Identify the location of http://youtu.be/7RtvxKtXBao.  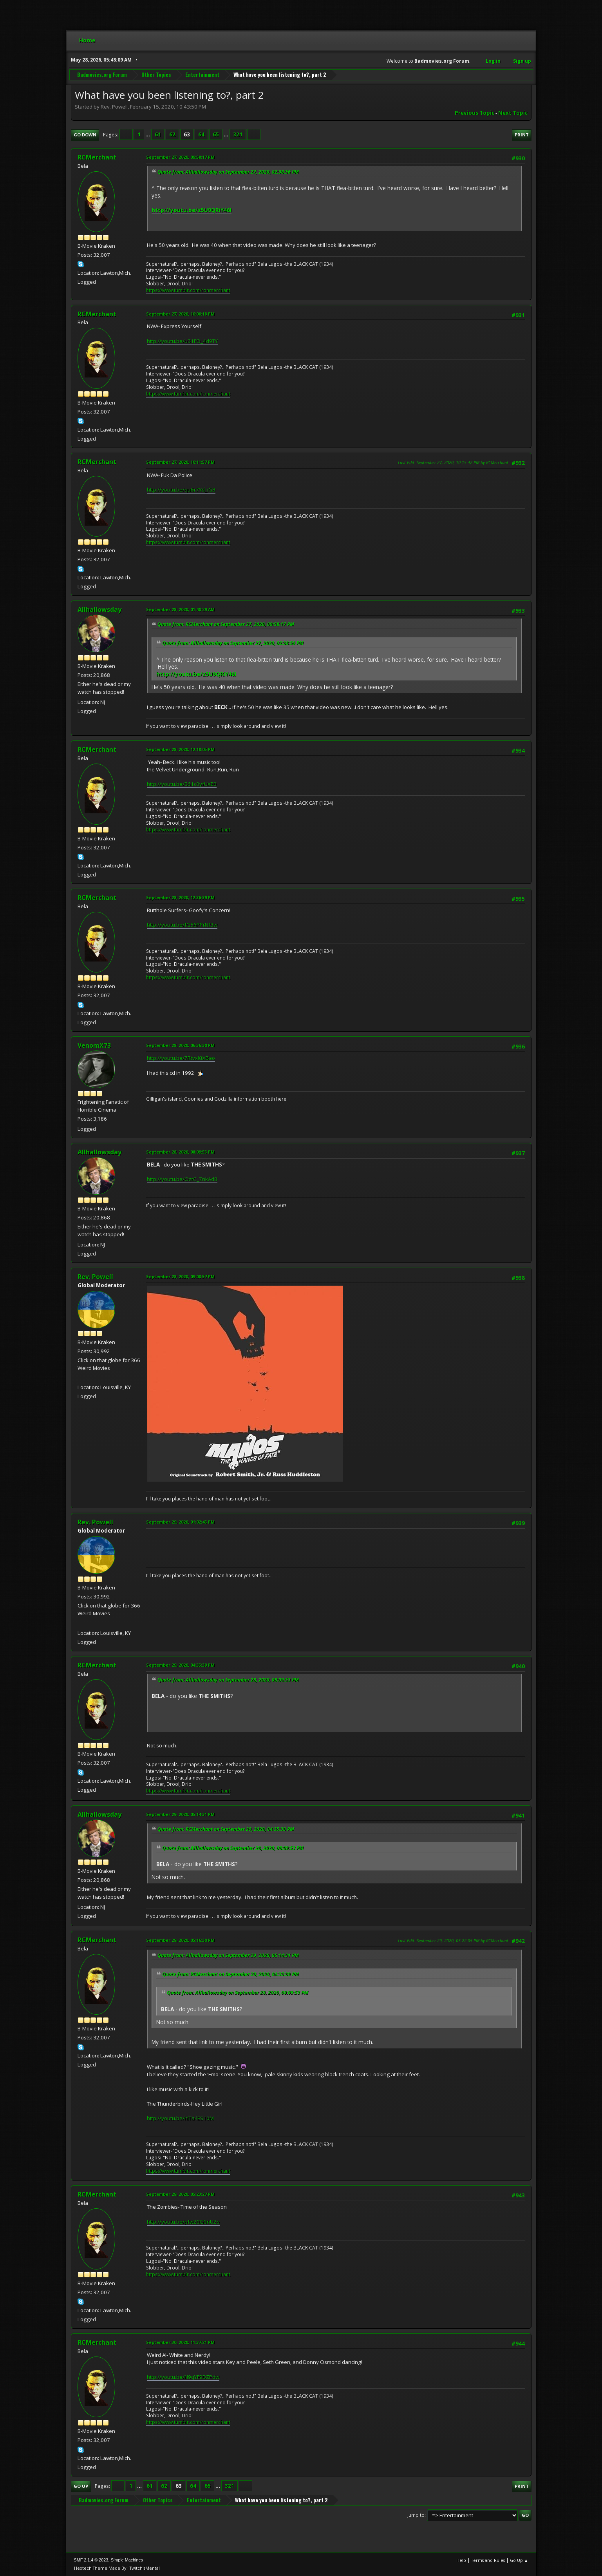
(181, 1057).